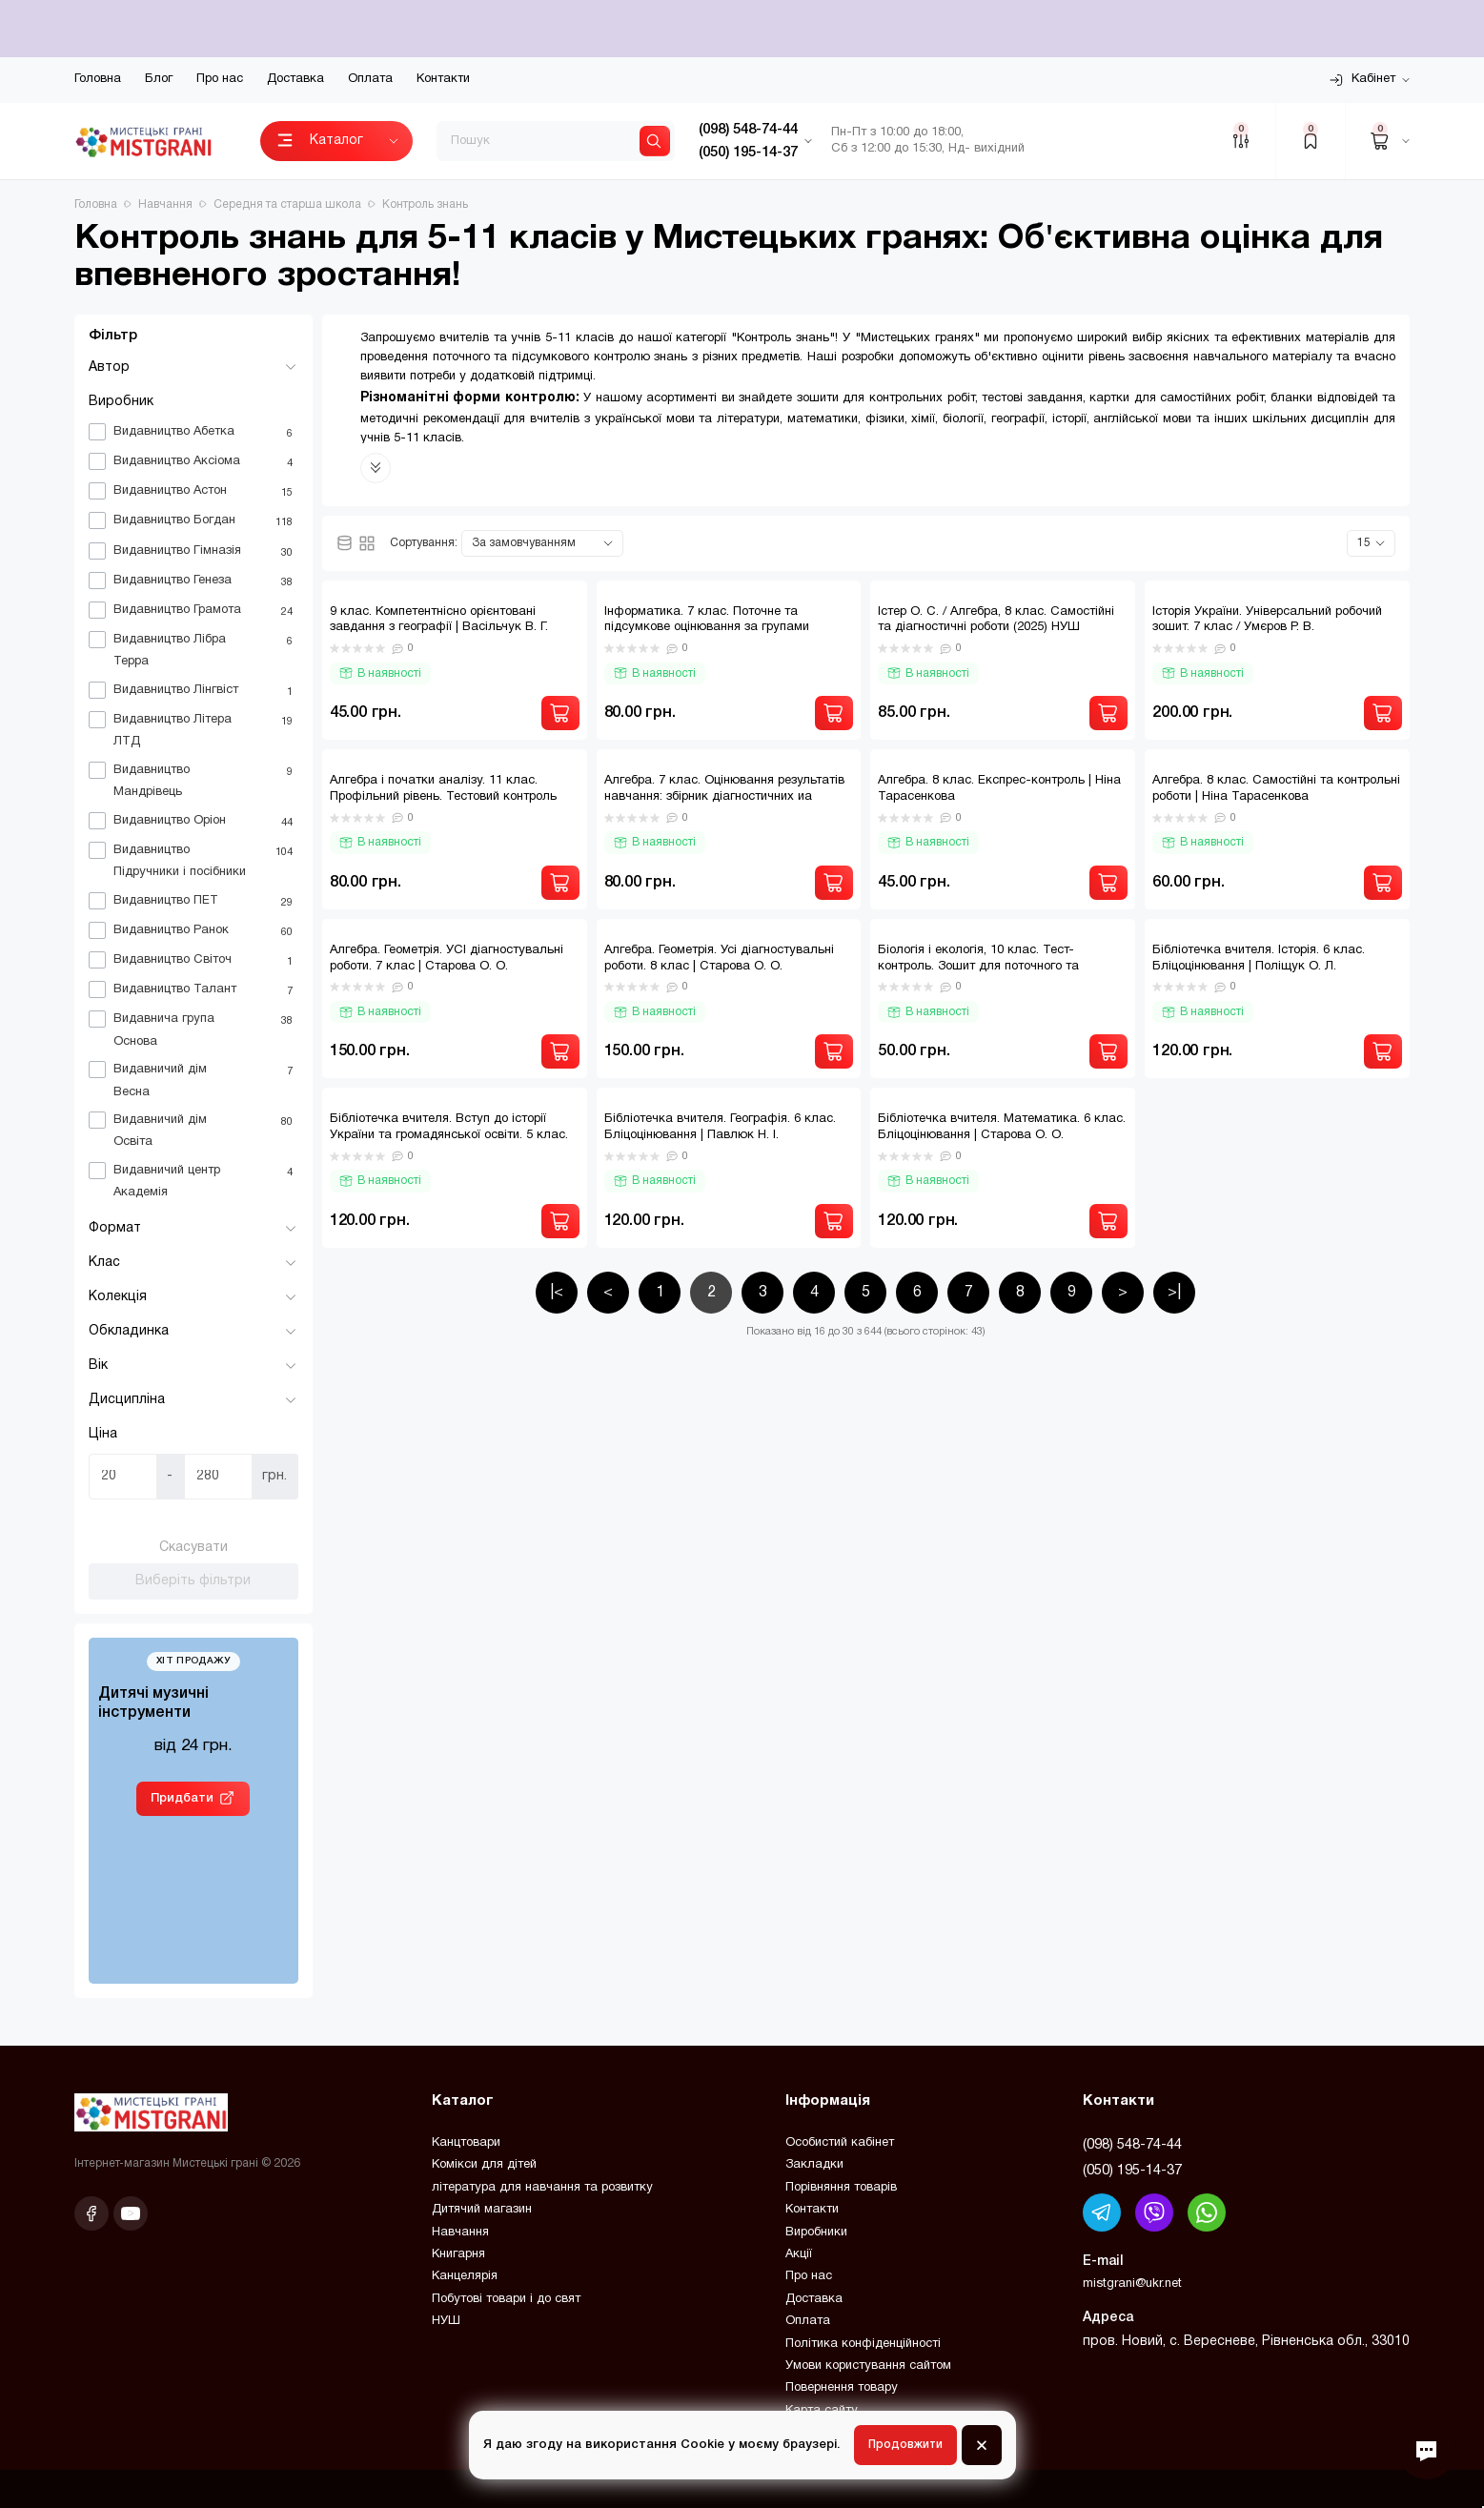 The height and width of the screenshot is (2508, 1484). What do you see at coordinates (1132, 2284) in the screenshot?
I see `mistgrani@ukr.net` at bounding box center [1132, 2284].